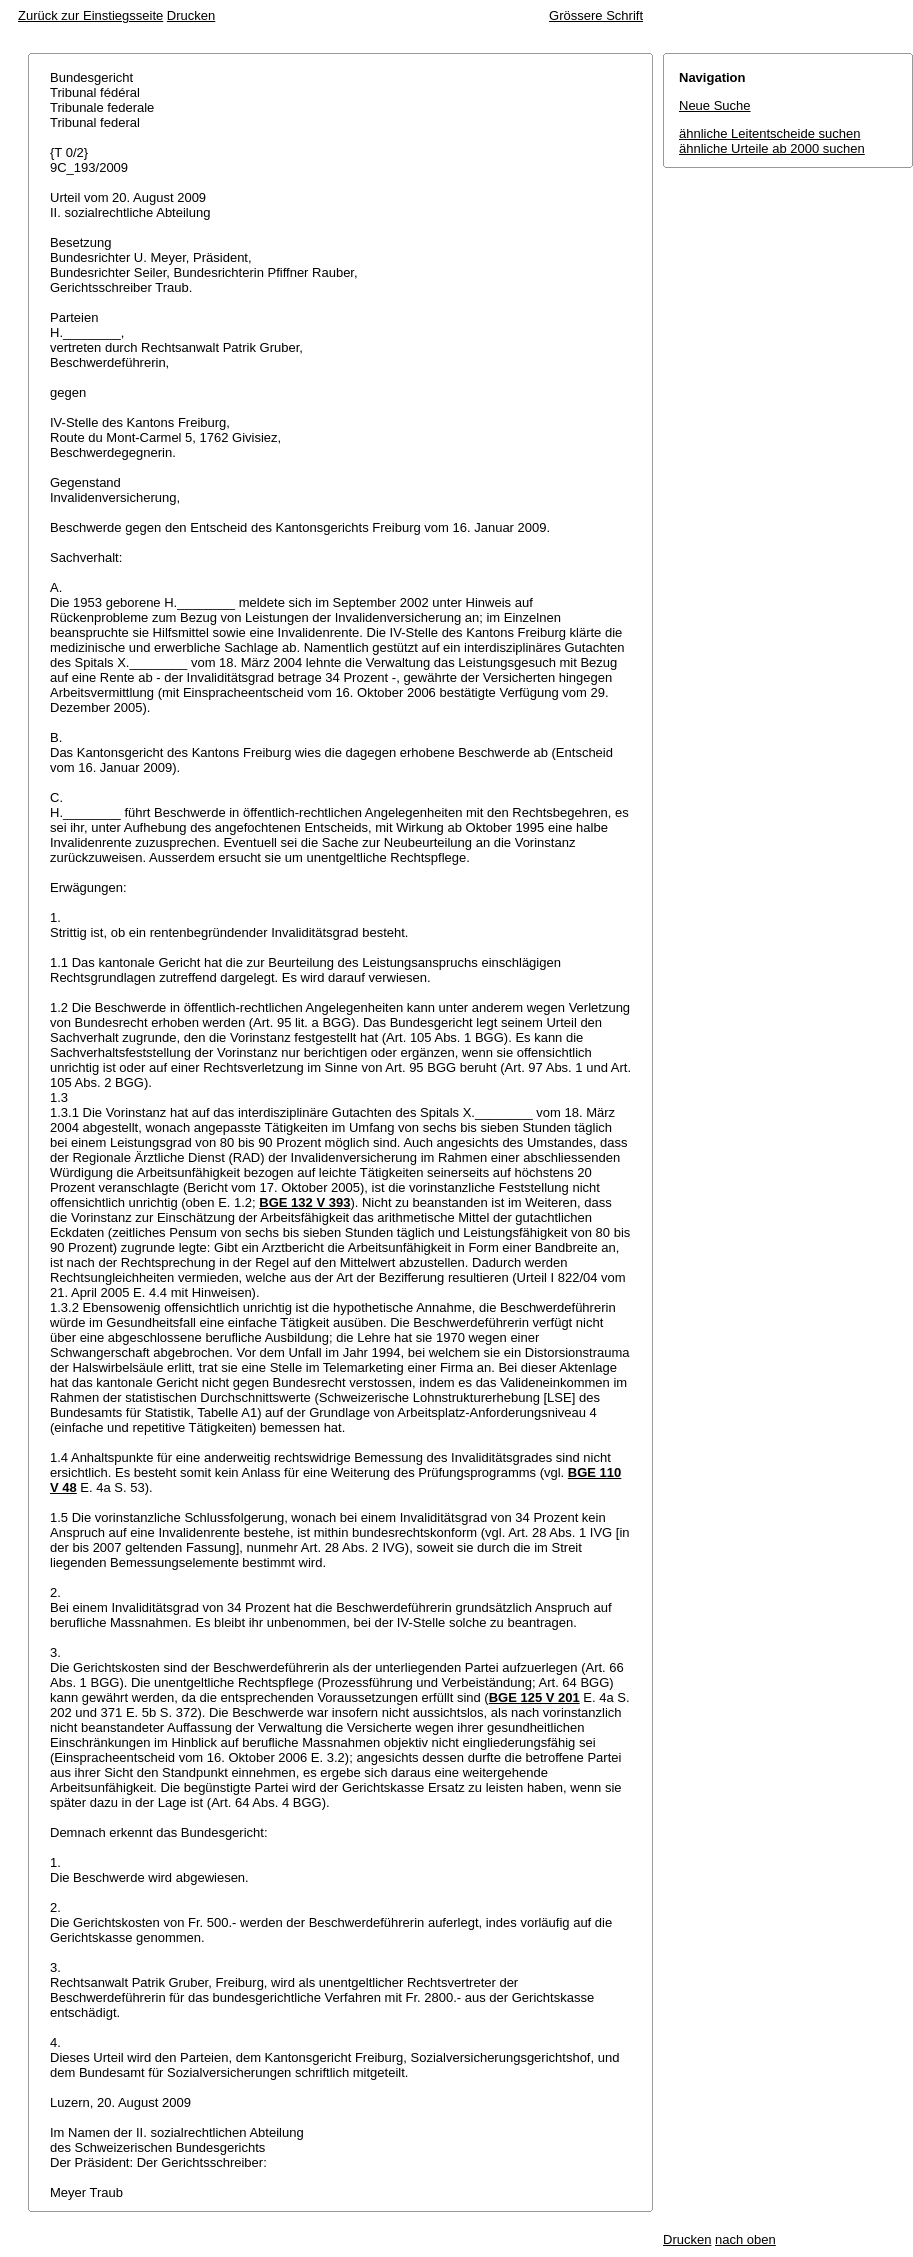 This screenshot has height=2257, width=913. What do you see at coordinates (715, 105) in the screenshot?
I see `Neue Suche` at bounding box center [715, 105].